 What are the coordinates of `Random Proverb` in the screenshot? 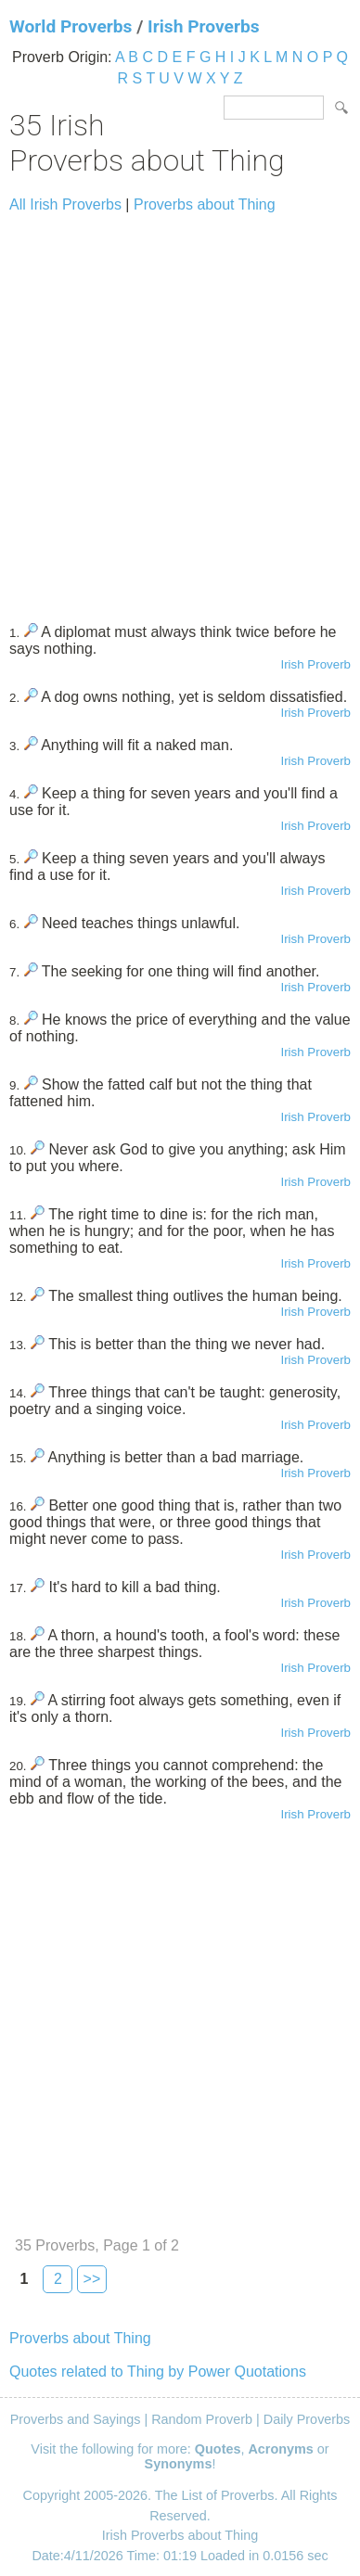 It's located at (201, 2419).